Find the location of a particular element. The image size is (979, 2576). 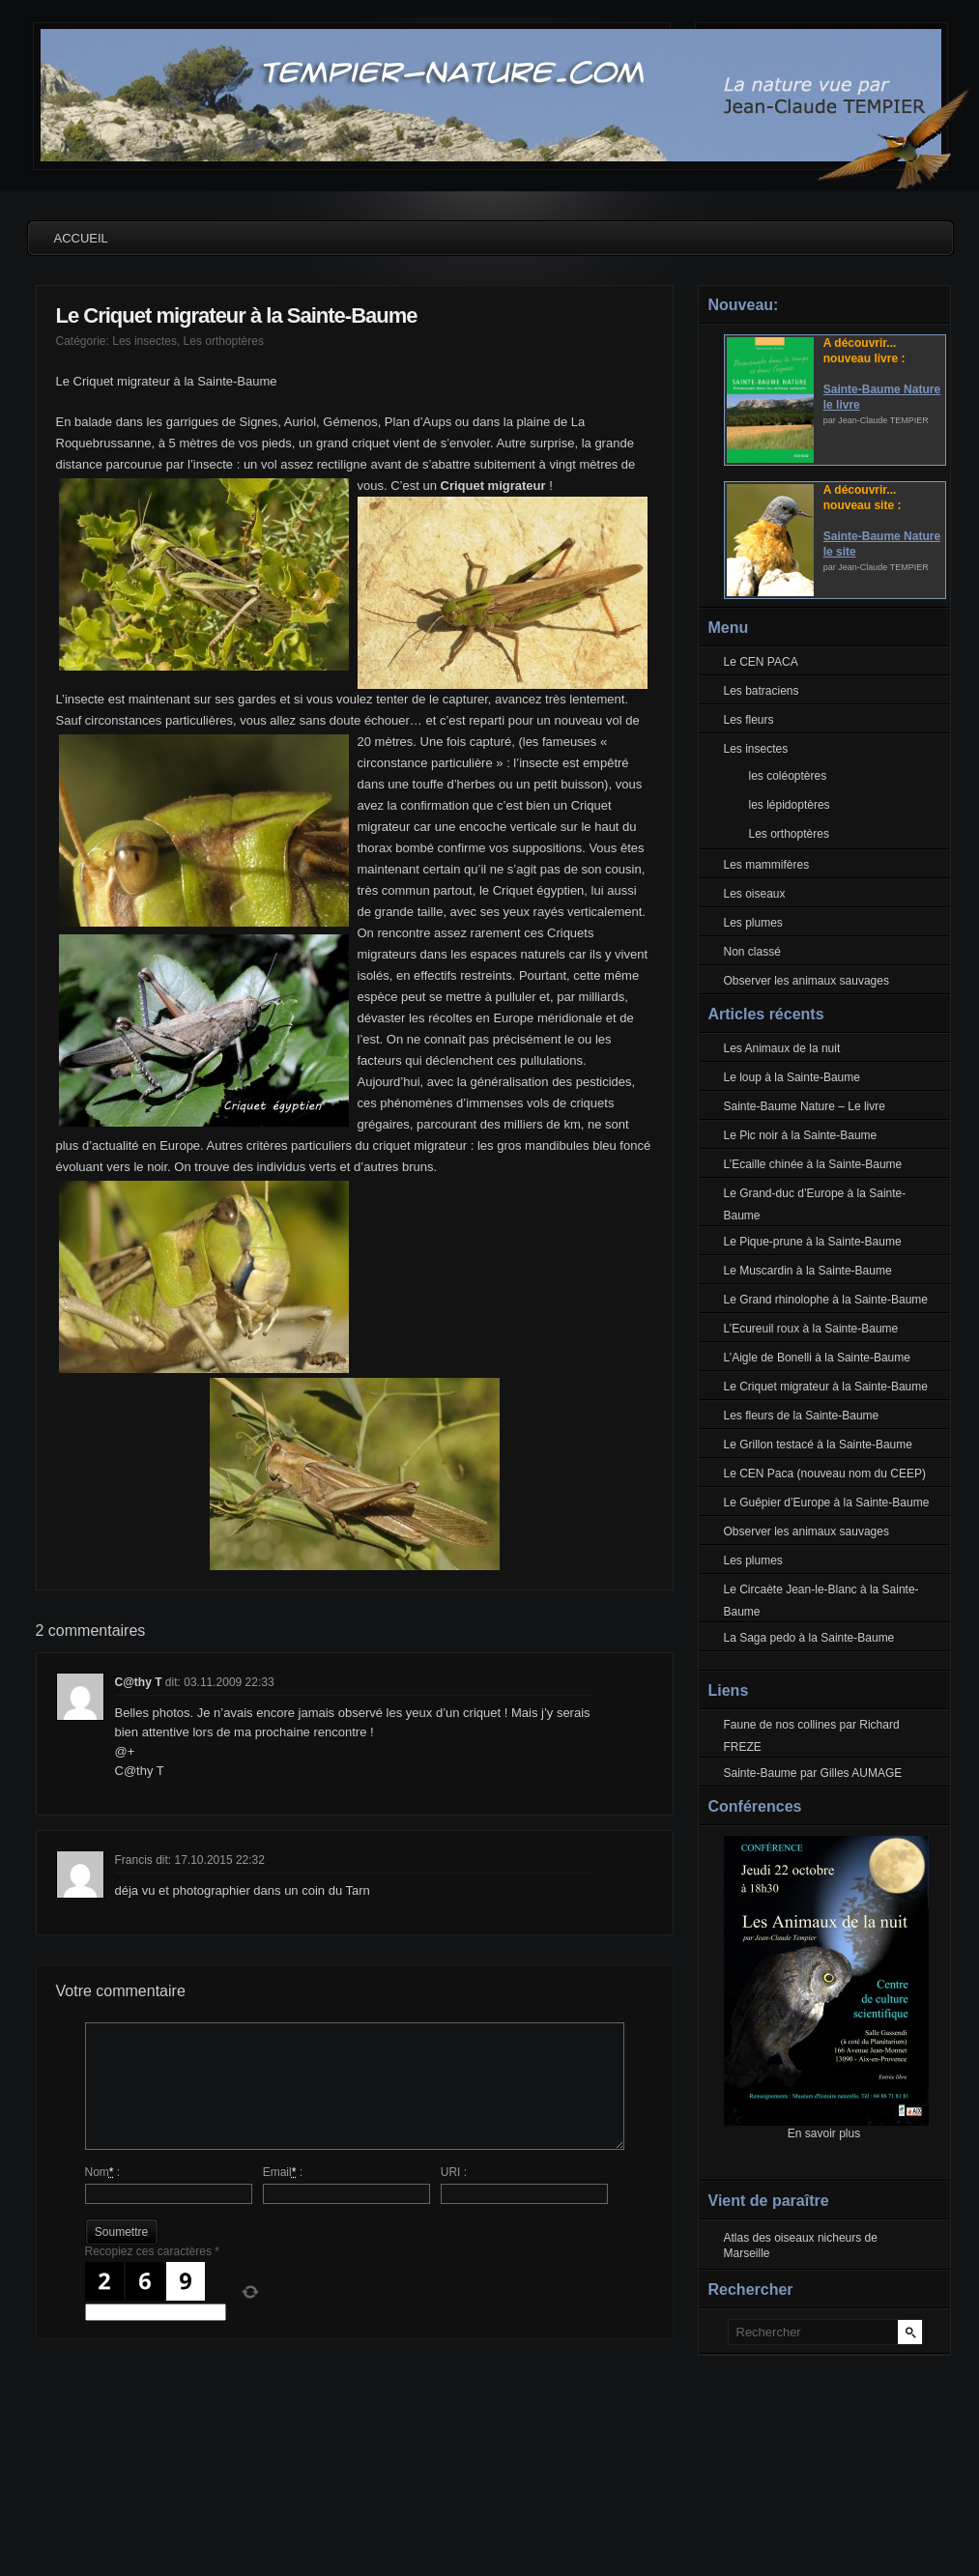

En savoir plus is located at coordinates (824, 2133).